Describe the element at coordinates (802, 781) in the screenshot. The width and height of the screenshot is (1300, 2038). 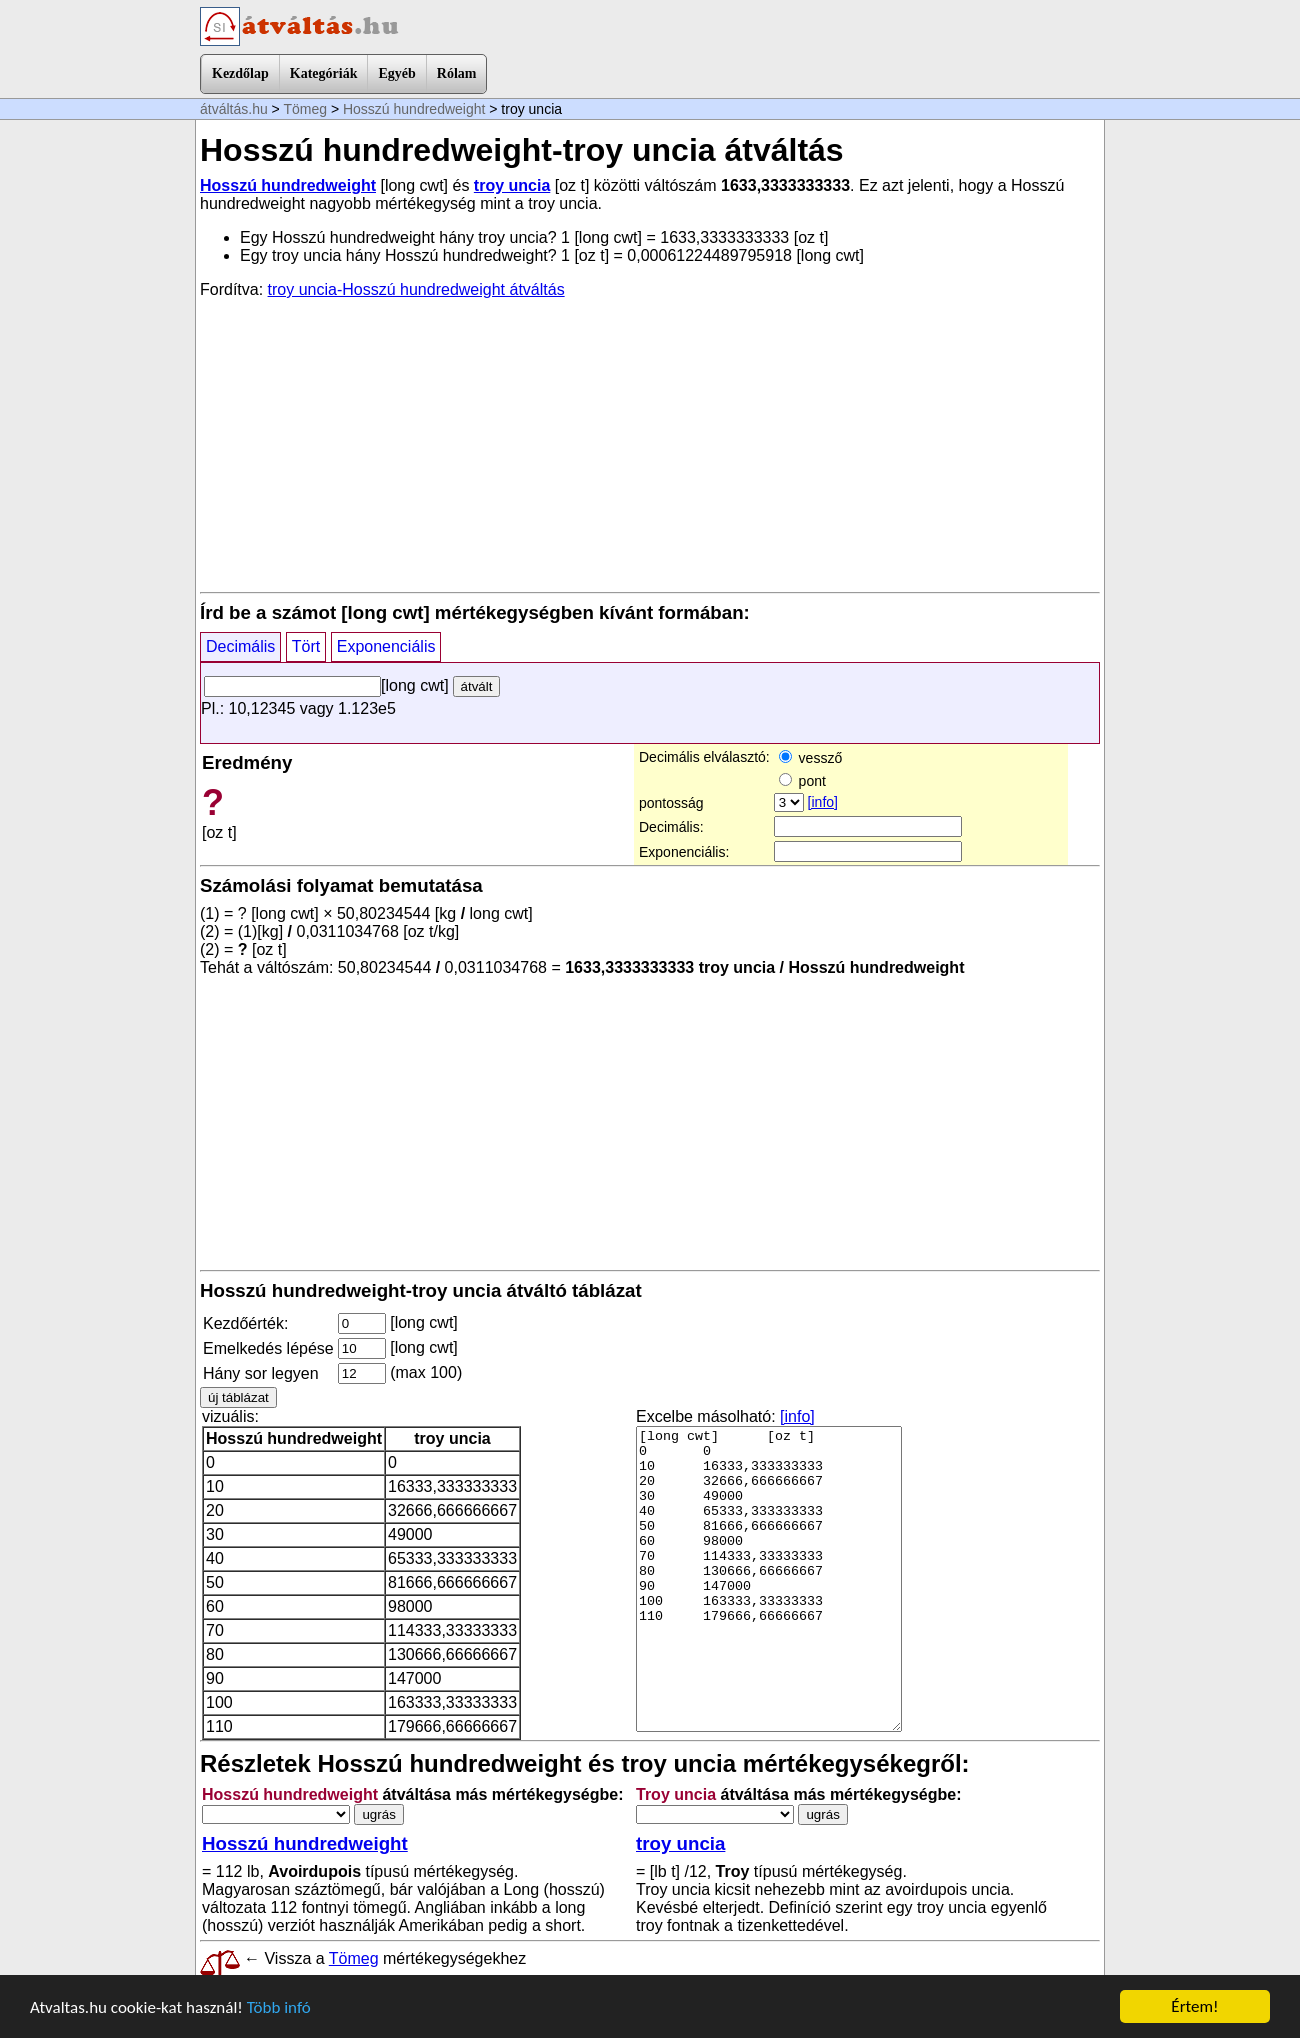
I see `pont` at that location.